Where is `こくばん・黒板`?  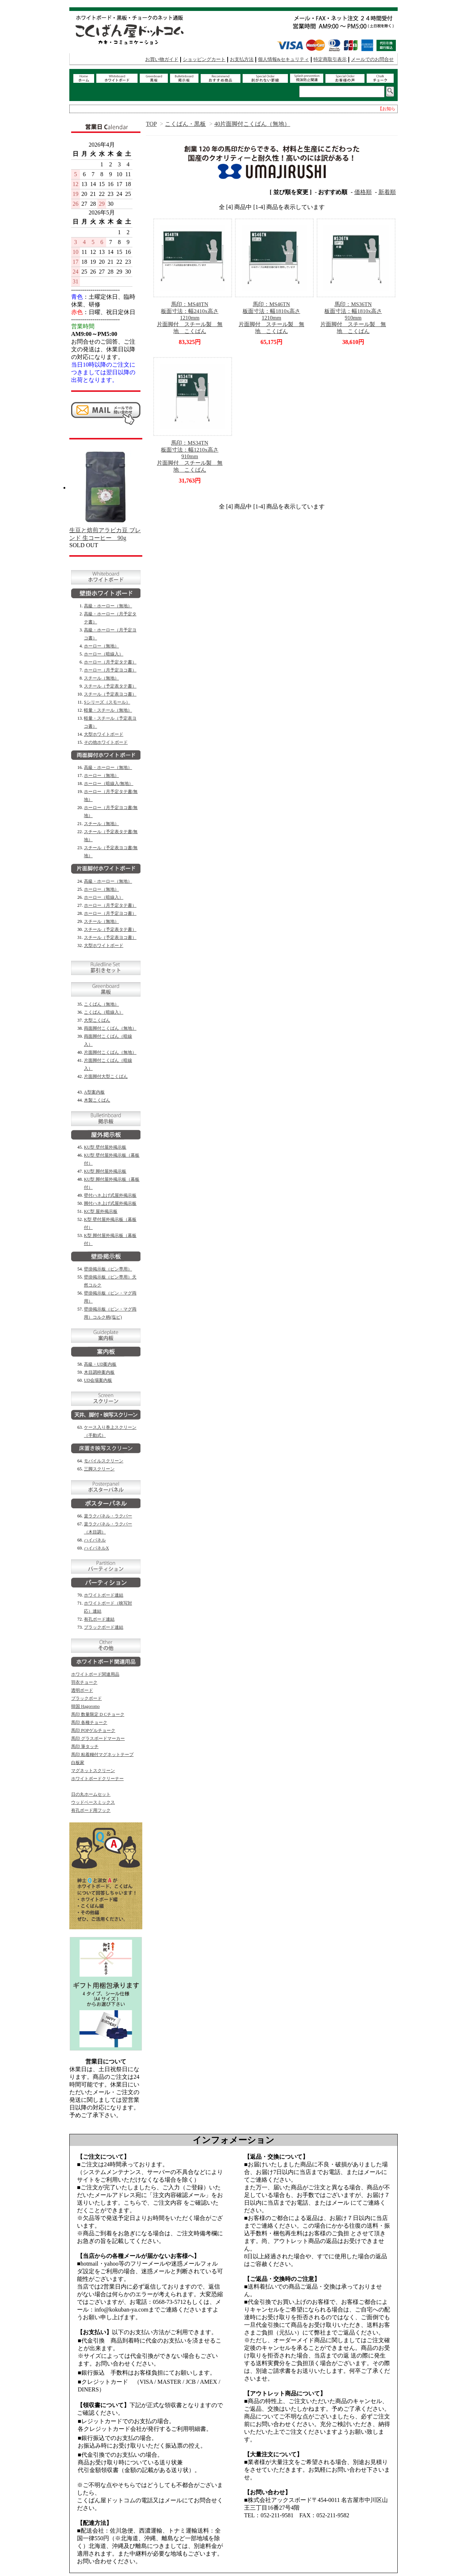
こくばん・黒板 is located at coordinates (185, 124).